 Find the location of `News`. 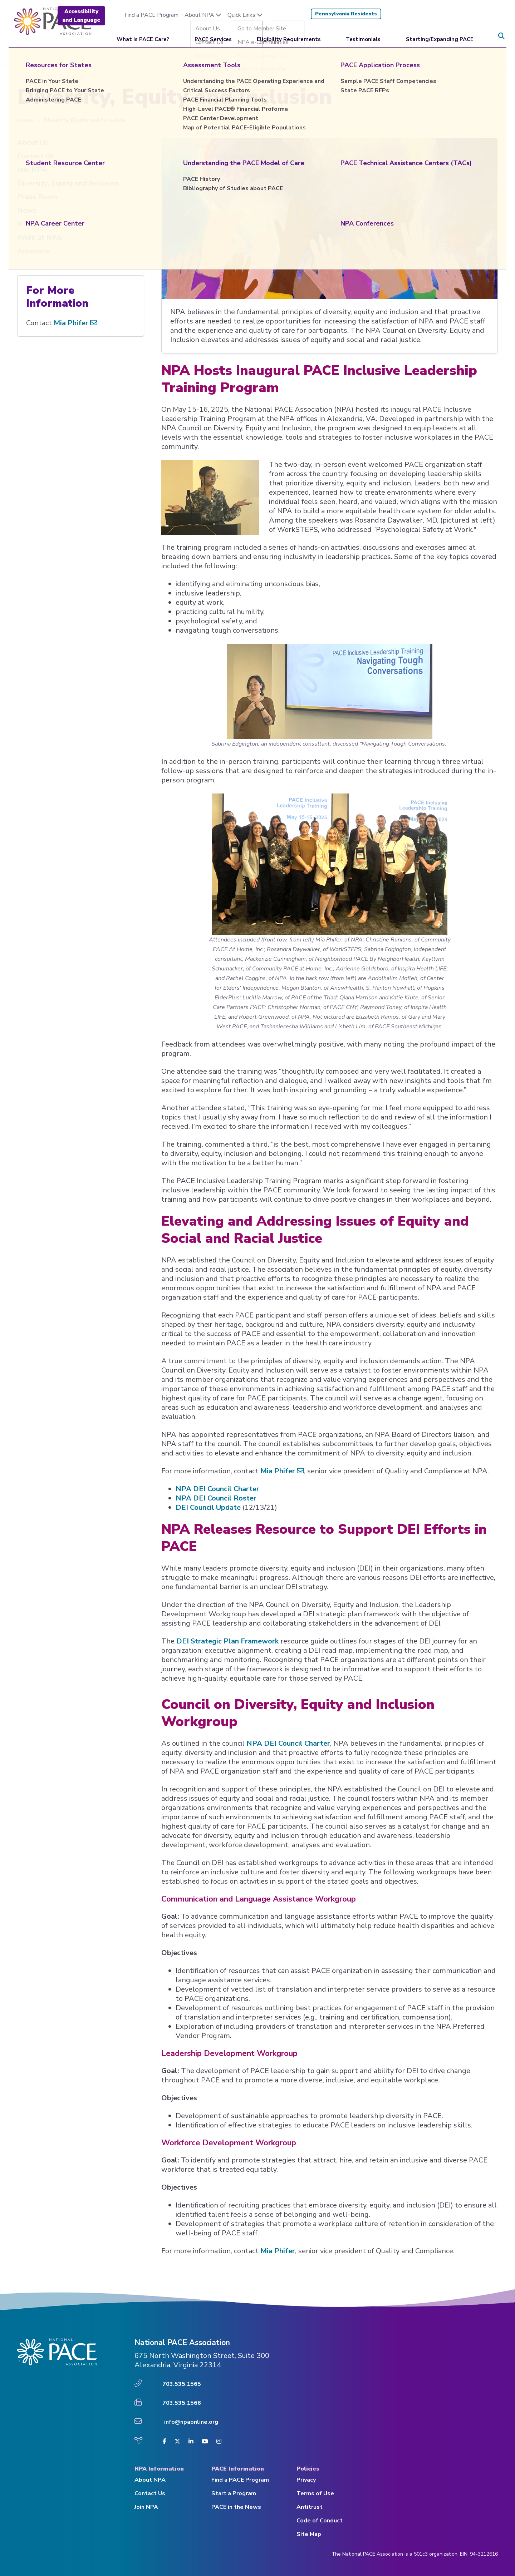

News is located at coordinates (26, 210).